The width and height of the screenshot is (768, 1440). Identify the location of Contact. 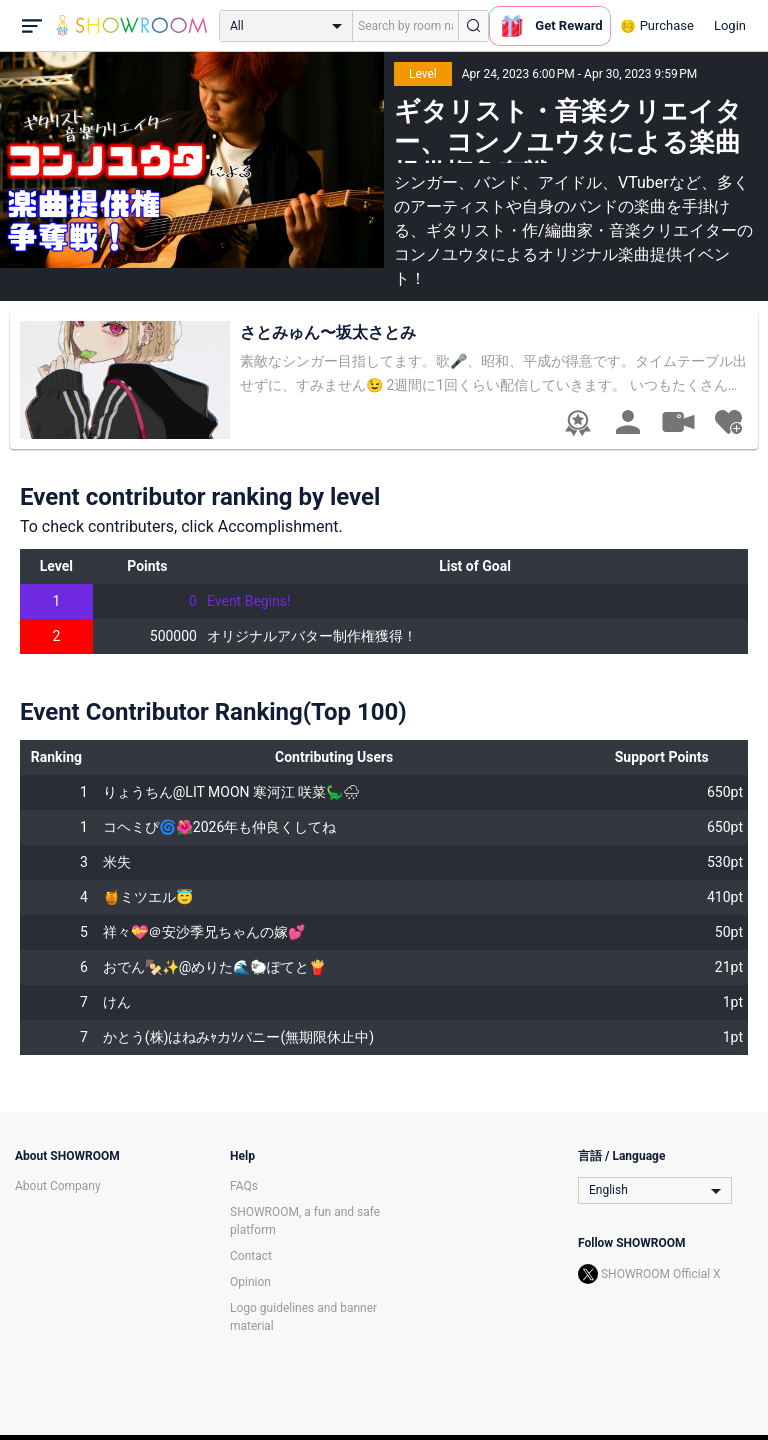
(251, 1256).